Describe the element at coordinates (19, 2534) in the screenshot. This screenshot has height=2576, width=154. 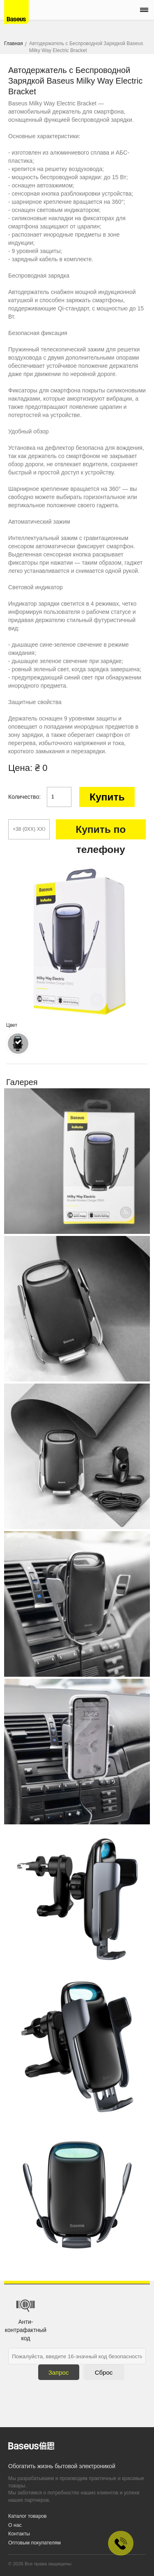
I see `Контакты` at that location.